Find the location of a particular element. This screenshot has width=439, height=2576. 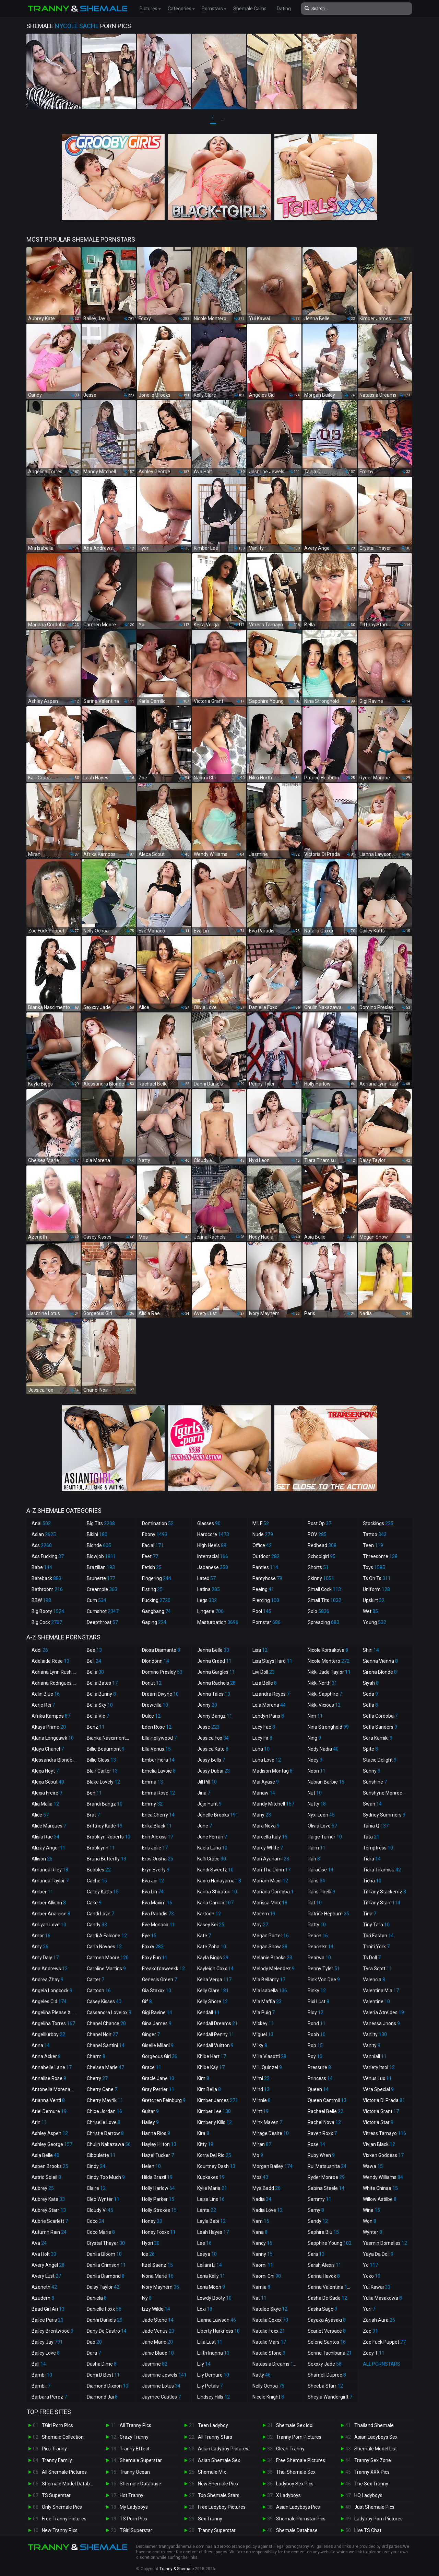

Natalie Stone is located at coordinates (268, 2353).